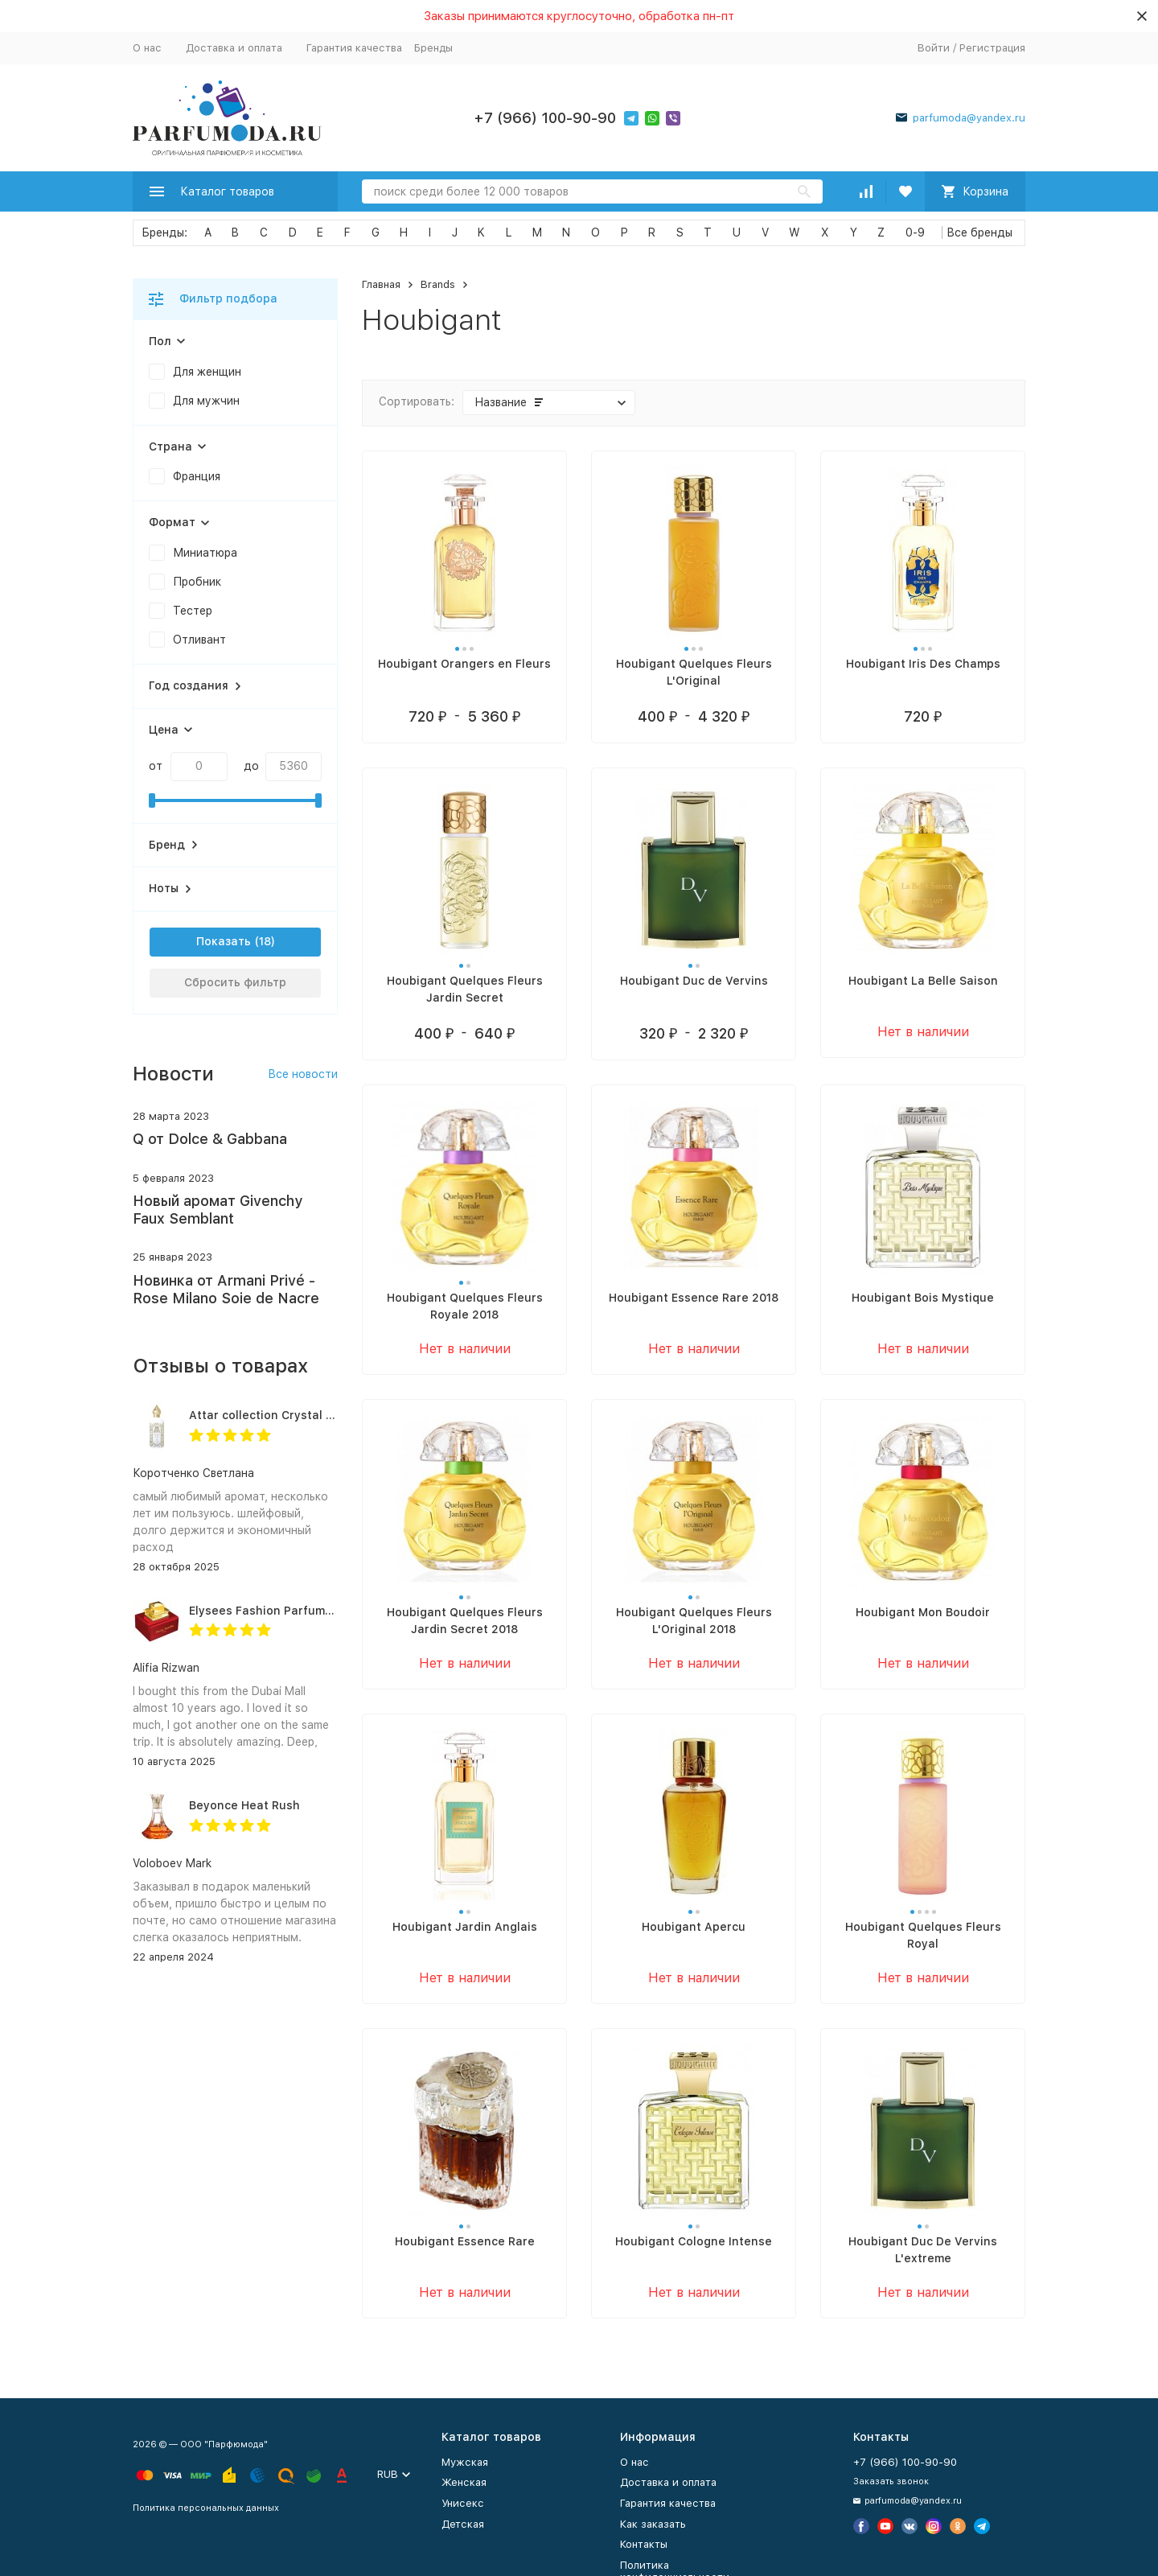  What do you see at coordinates (934, 48) in the screenshot?
I see `Войти` at bounding box center [934, 48].